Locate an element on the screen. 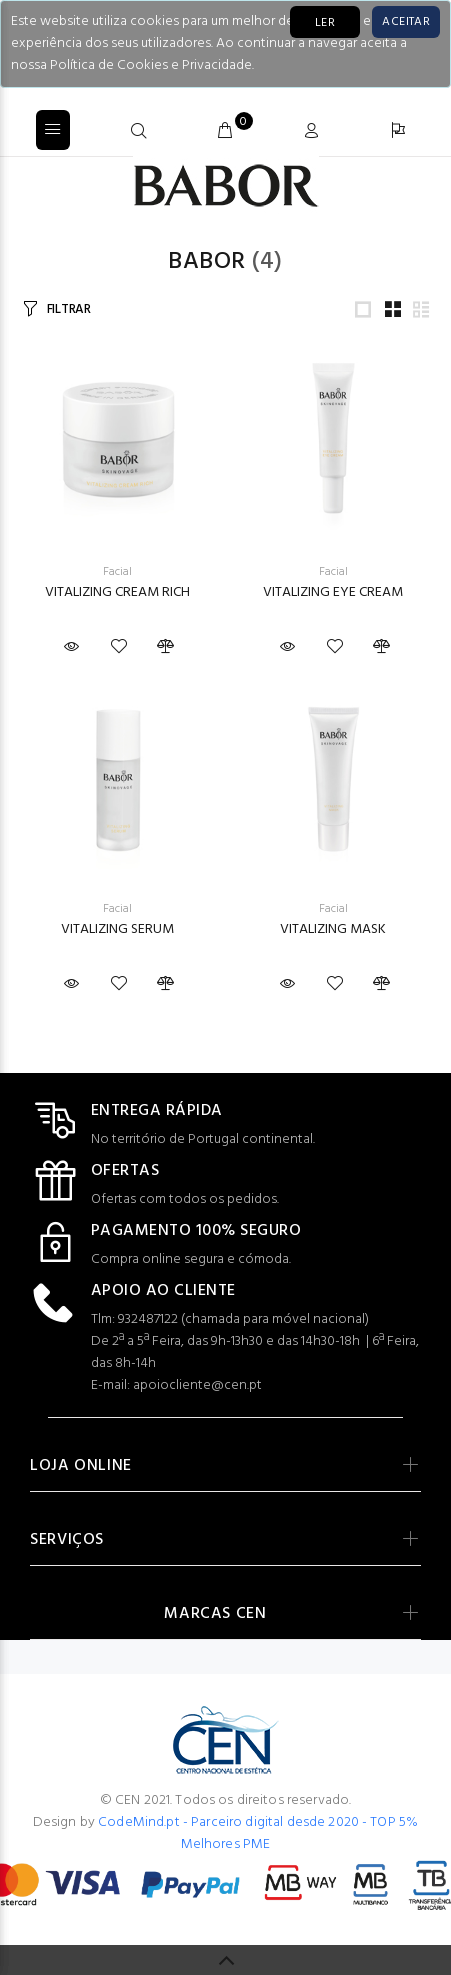  VITALIZING CREAM RICH is located at coordinates (117, 592).